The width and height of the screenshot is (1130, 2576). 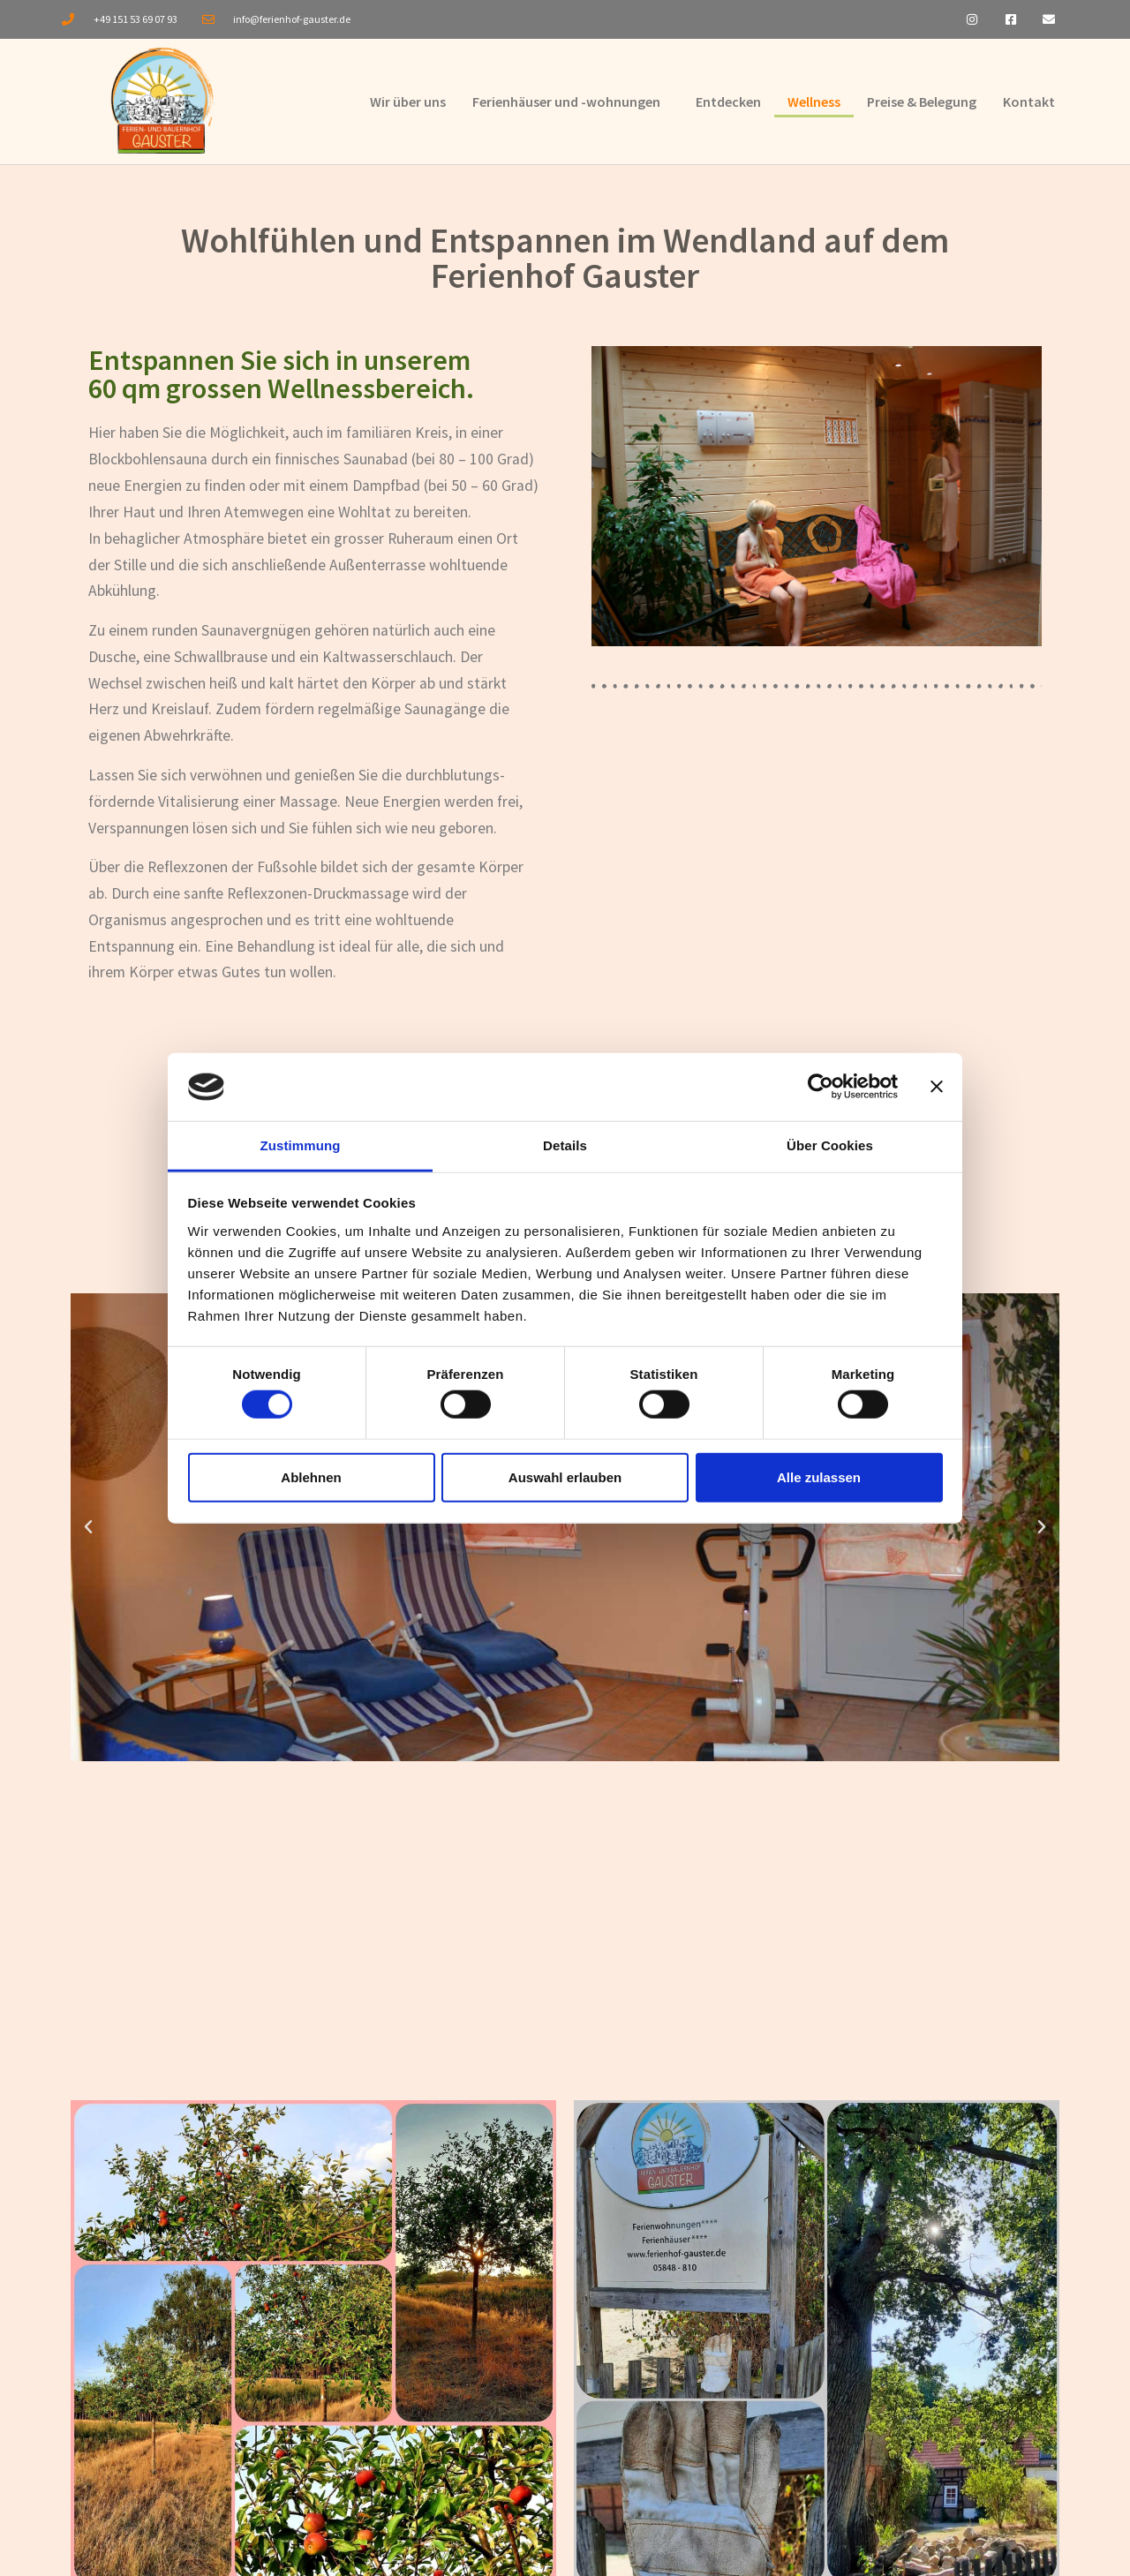 What do you see at coordinates (311, 1476) in the screenshot?
I see `Ablehnen` at bounding box center [311, 1476].